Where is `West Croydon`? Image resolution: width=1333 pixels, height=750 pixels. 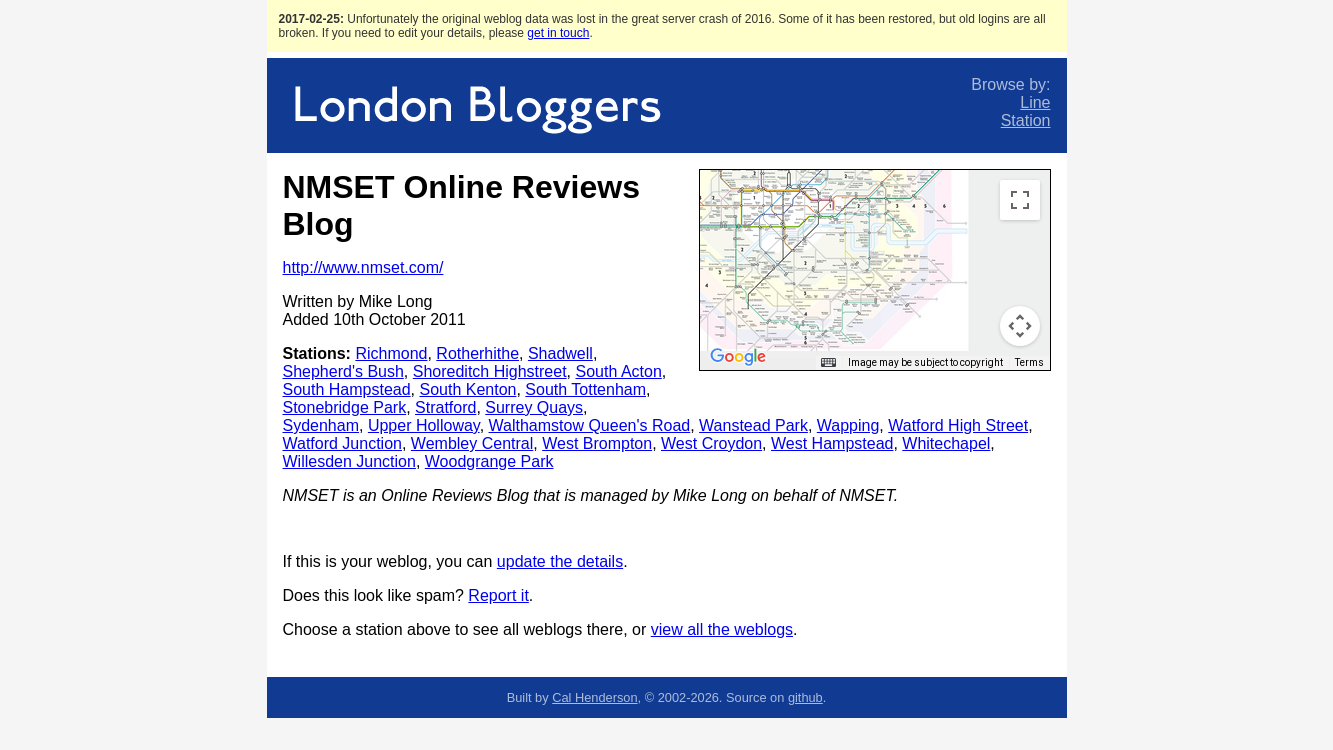
West Croydon is located at coordinates (711, 443).